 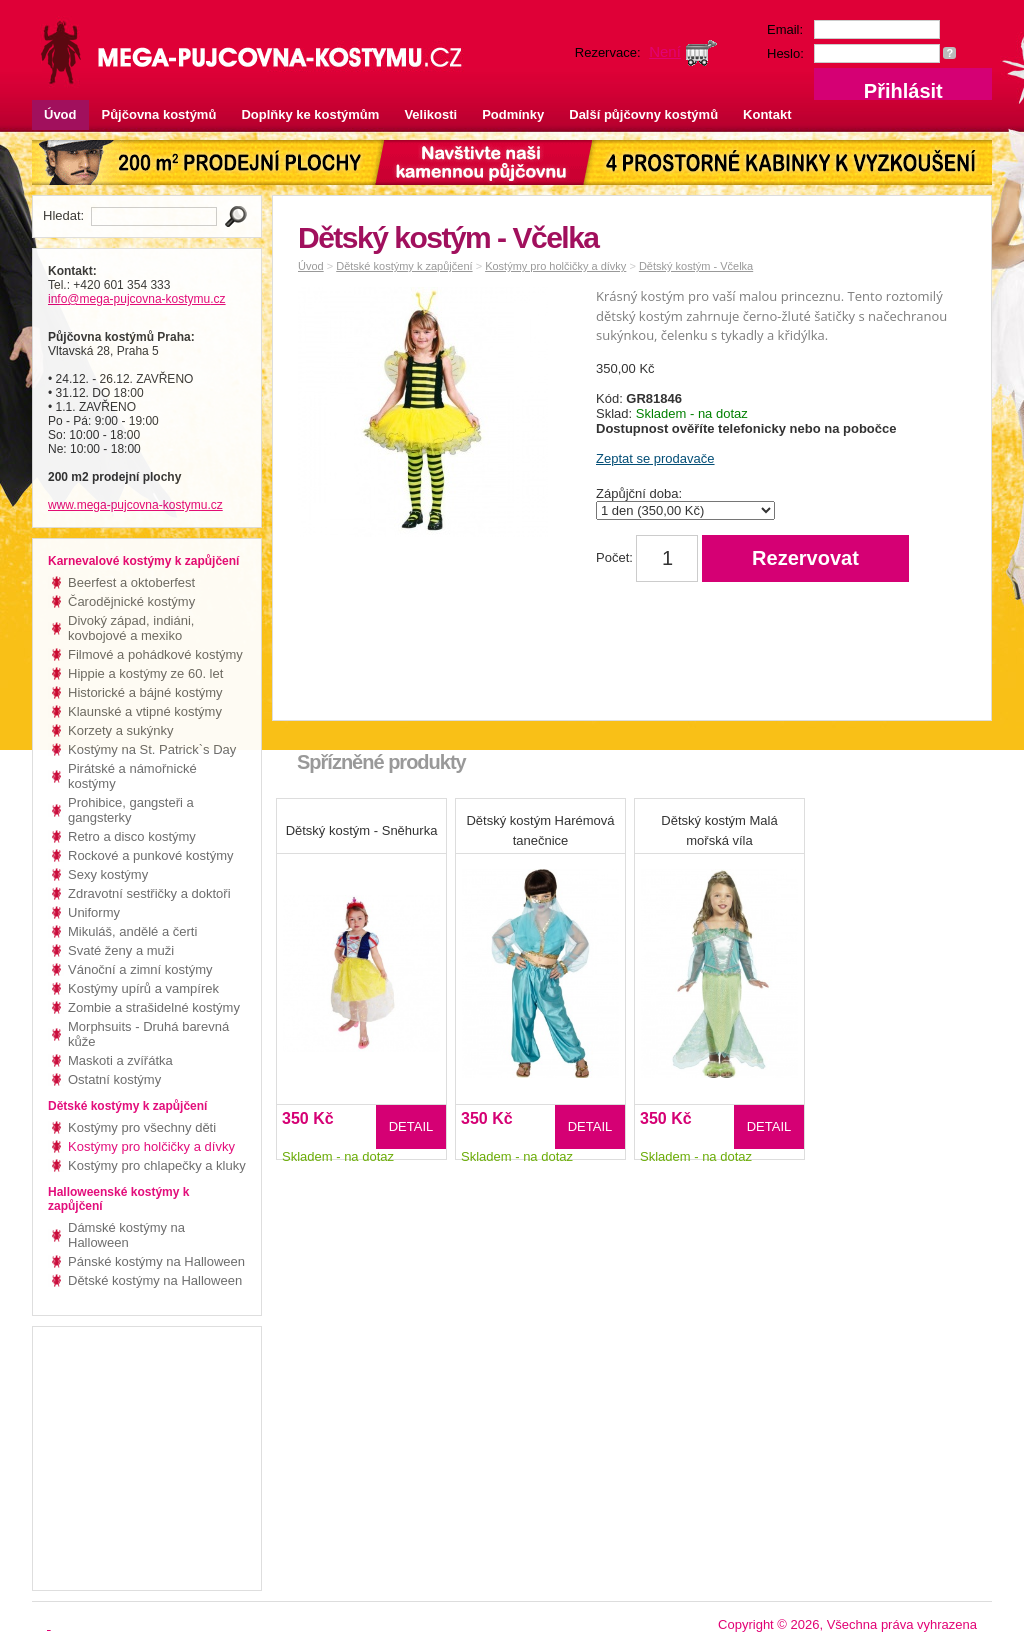 I want to click on Úvod, so click(x=60, y=114).